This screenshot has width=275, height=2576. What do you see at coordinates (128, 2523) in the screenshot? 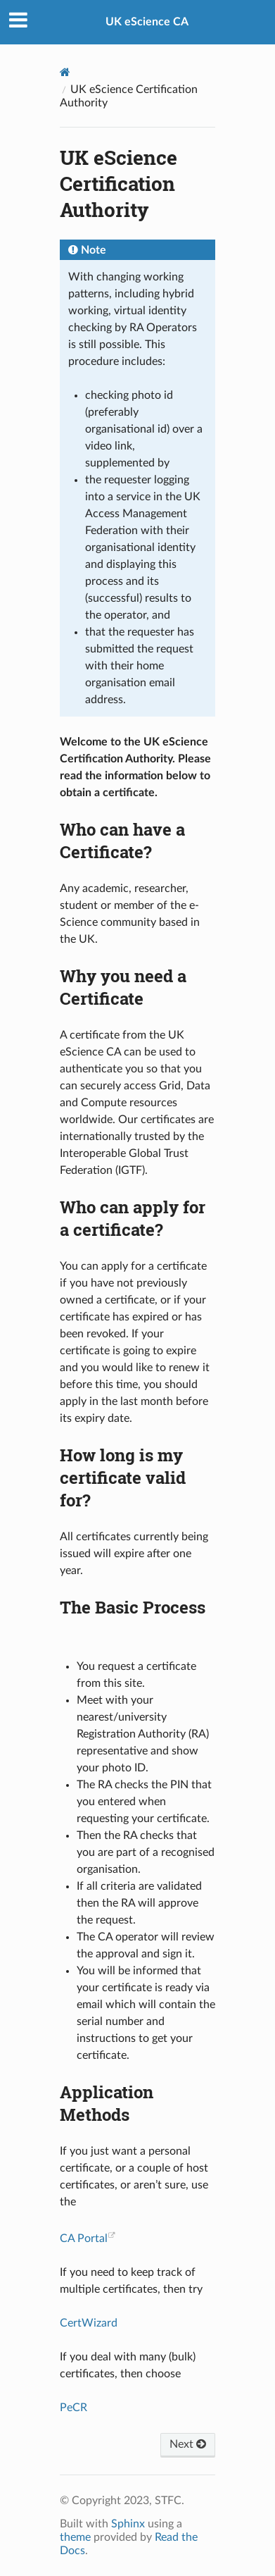
I see `Sphinx` at bounding box center [128, 2523].